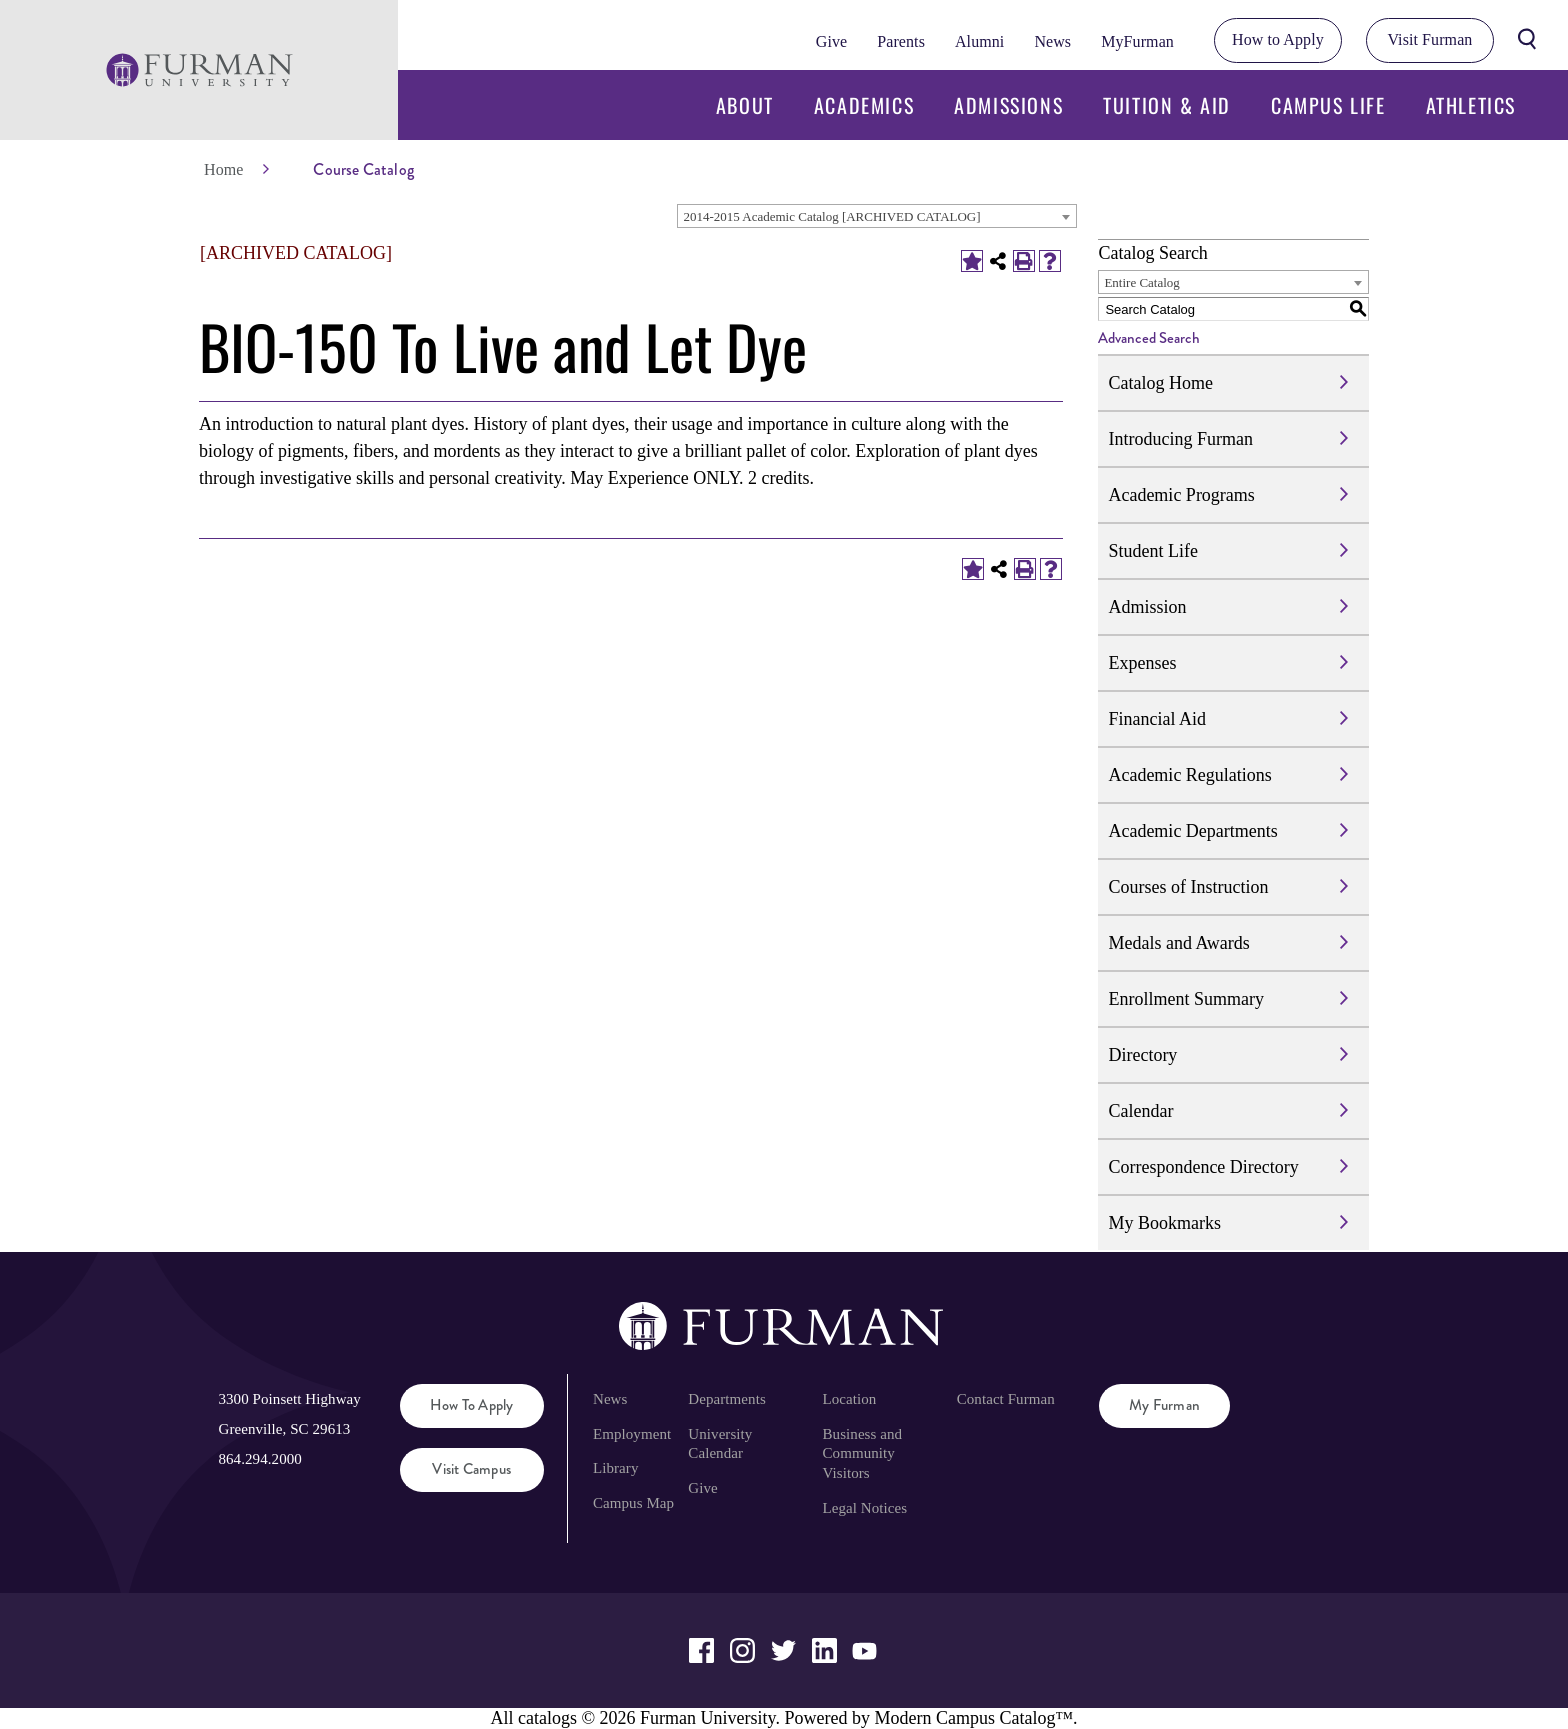 The height and width of the screenshot is (1729, 1568). Describe the element at coordinates (1140, 1111) in the screenshot. I see `Calendar` at that location.